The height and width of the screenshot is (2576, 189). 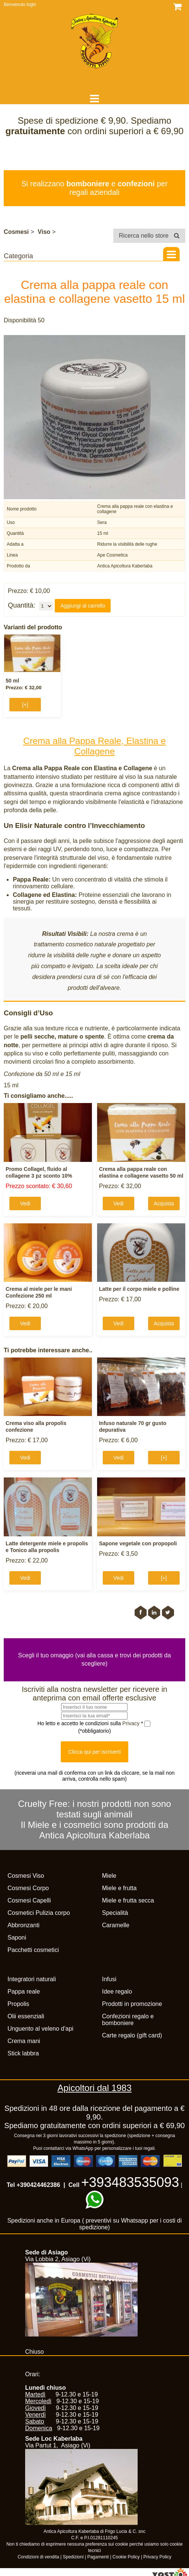 What do you see at coordinates (44, 232) in the screenshot?
I see `Viso` at bounding box center [44, 232].